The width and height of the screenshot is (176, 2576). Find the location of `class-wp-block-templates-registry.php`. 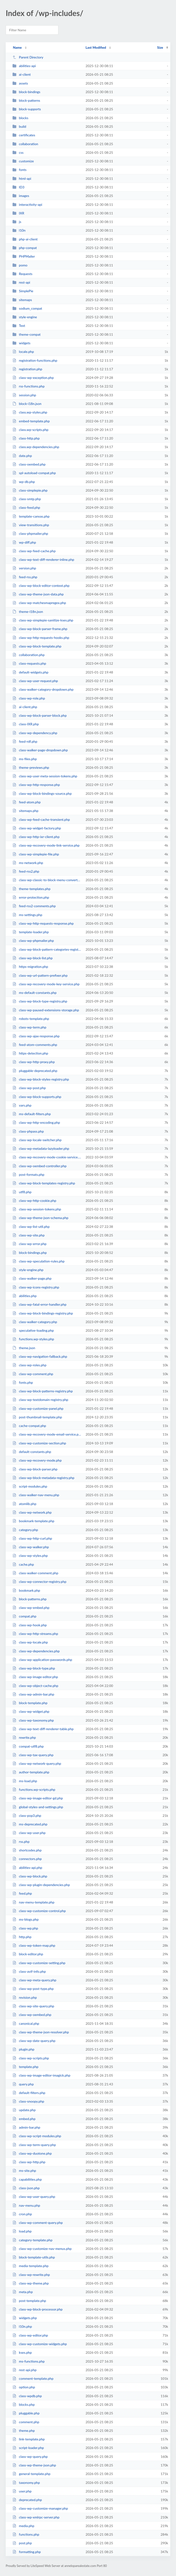

class-wp-block-templates-registry.php is located at coordinates (43, 1183).